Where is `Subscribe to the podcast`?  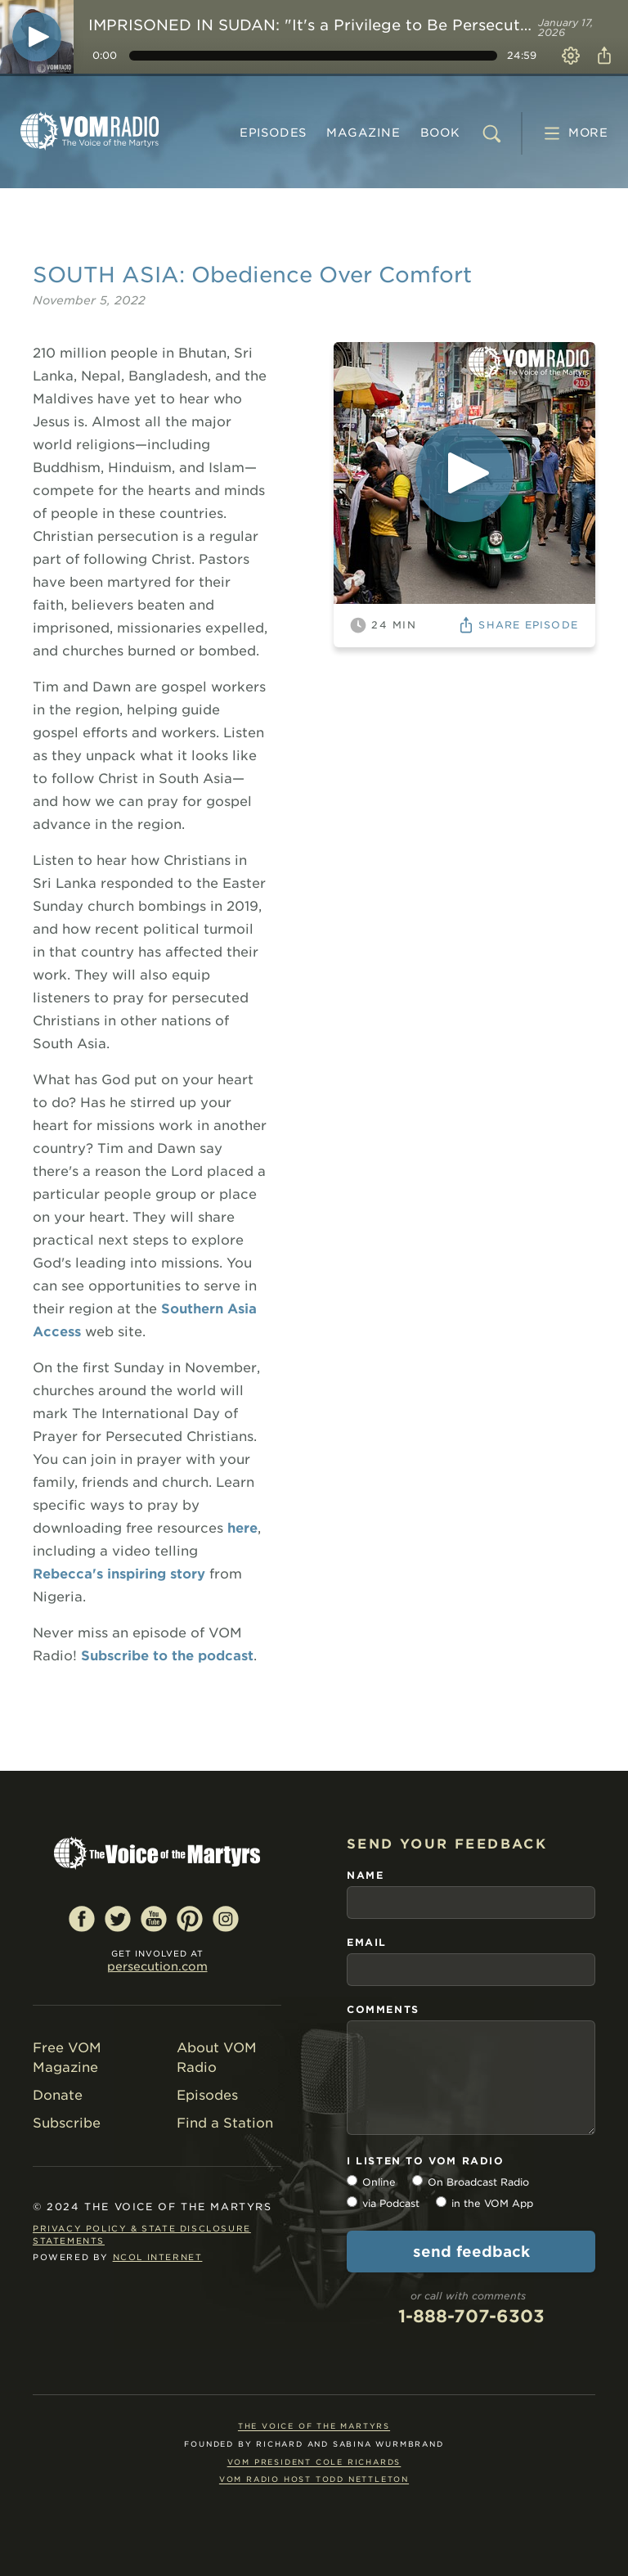
Subscribe to the podcast is located at coordinates (167, 1656).